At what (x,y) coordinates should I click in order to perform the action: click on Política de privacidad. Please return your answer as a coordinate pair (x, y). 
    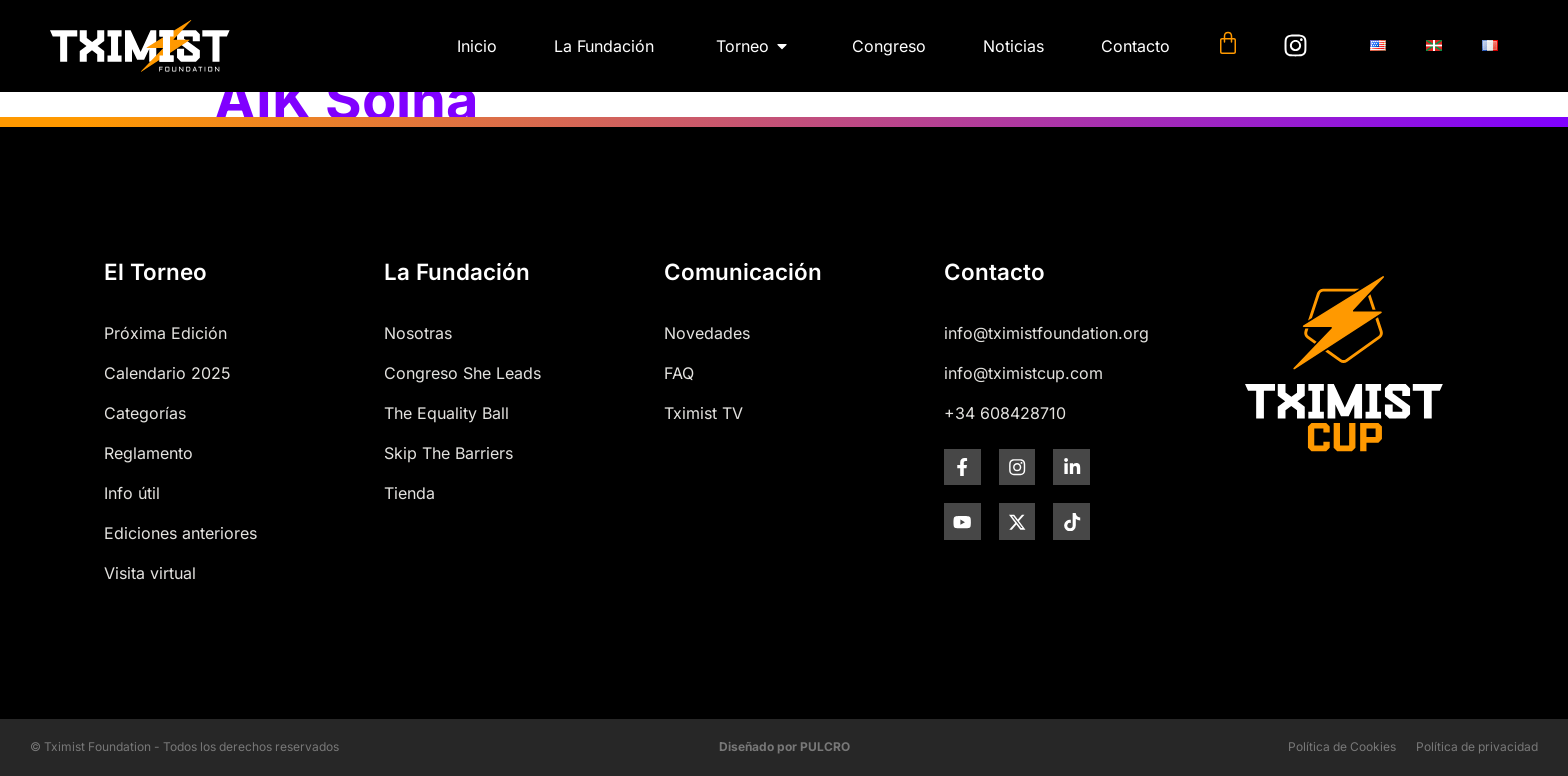
    Looking at the image, I should click on (1477, 746).